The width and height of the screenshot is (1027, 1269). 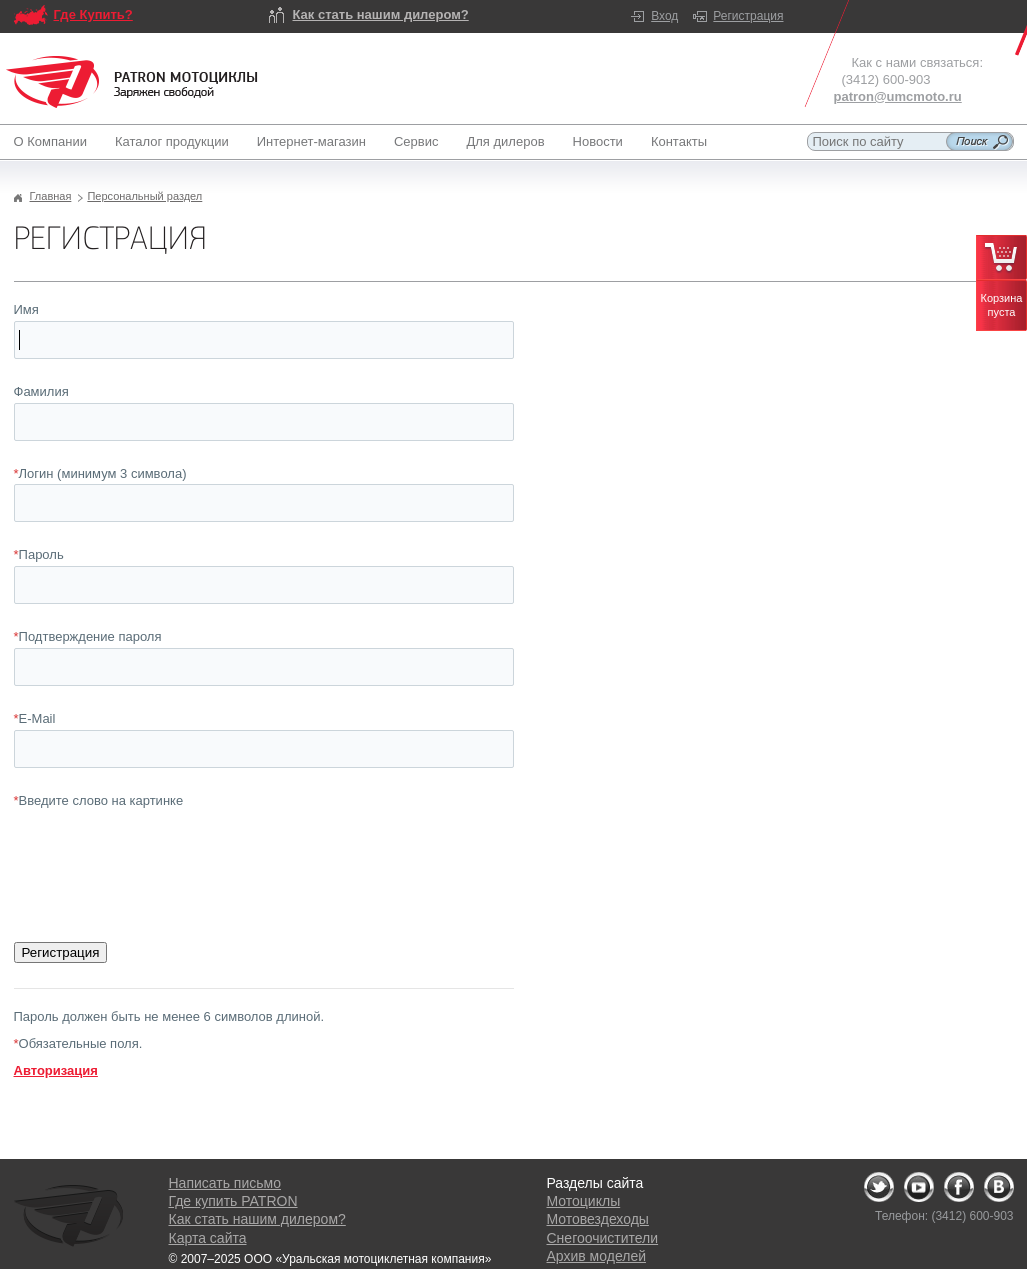 I want to click on Контакты, so click(x=679, y=141).